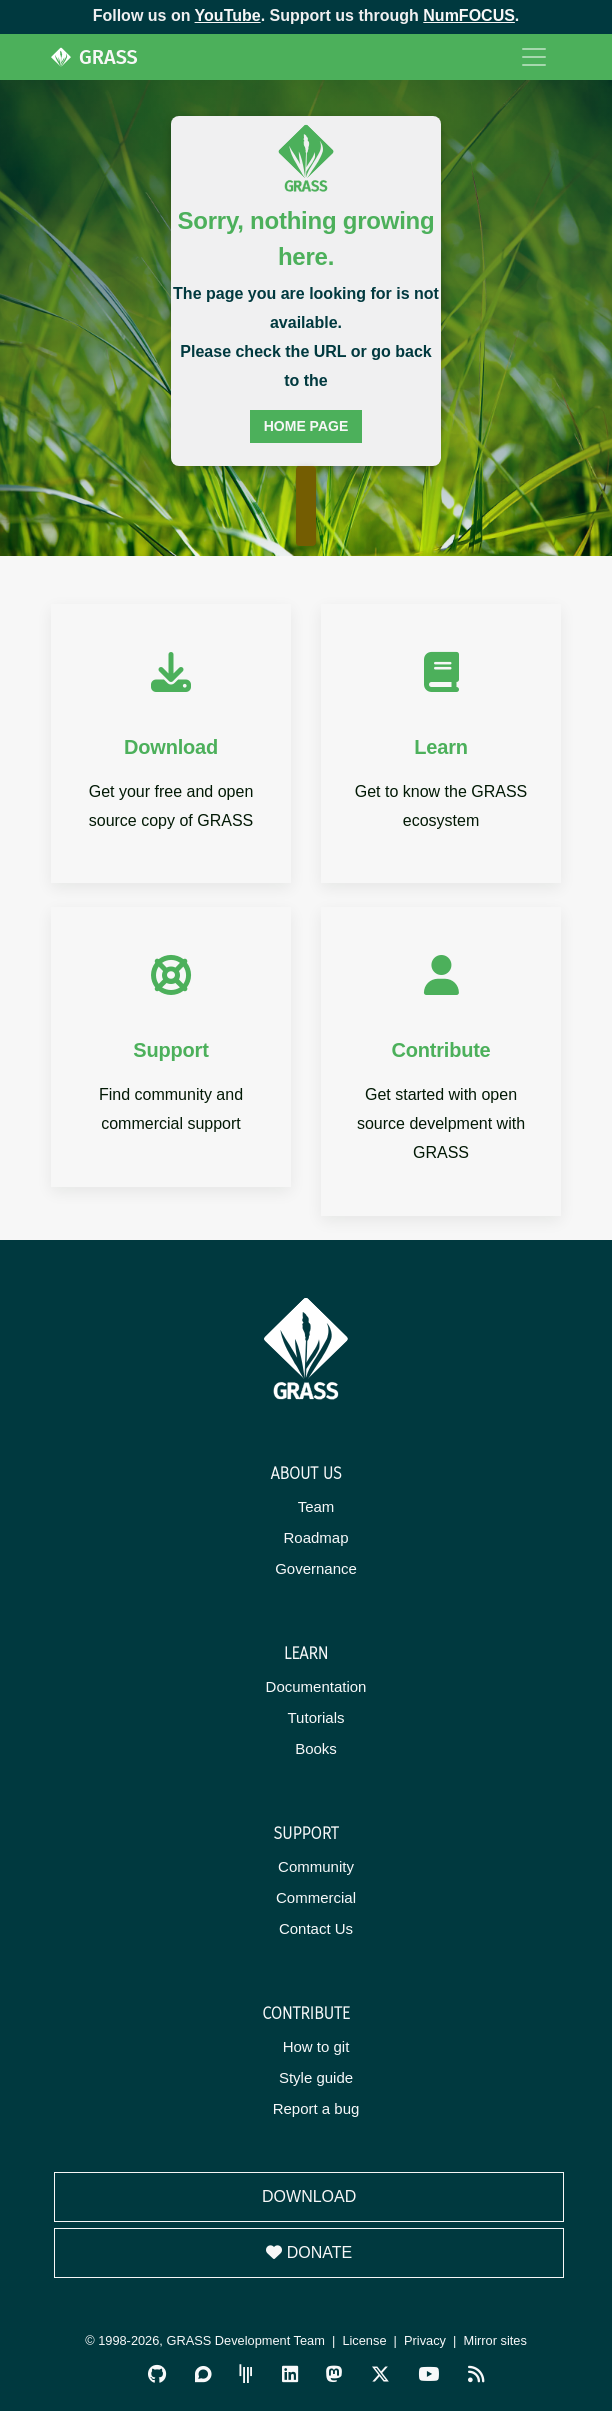 This screenshot has height=2411, width=612. Describe the element at coordinates (334, 2373) in the screenshot. I see `[GRASS on Mastodon]` at that location.